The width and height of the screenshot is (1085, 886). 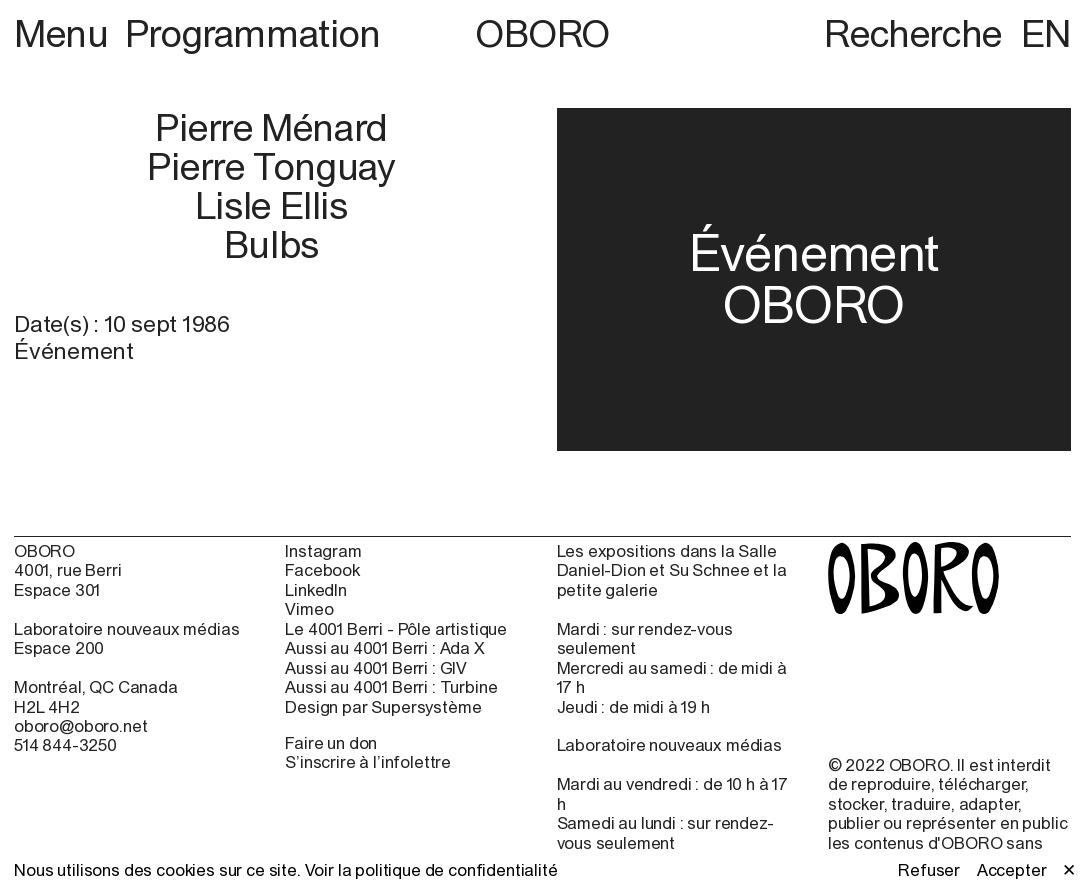 I want to click on Instagram [Instagram (open in new window)], so click(x=323, y=551).